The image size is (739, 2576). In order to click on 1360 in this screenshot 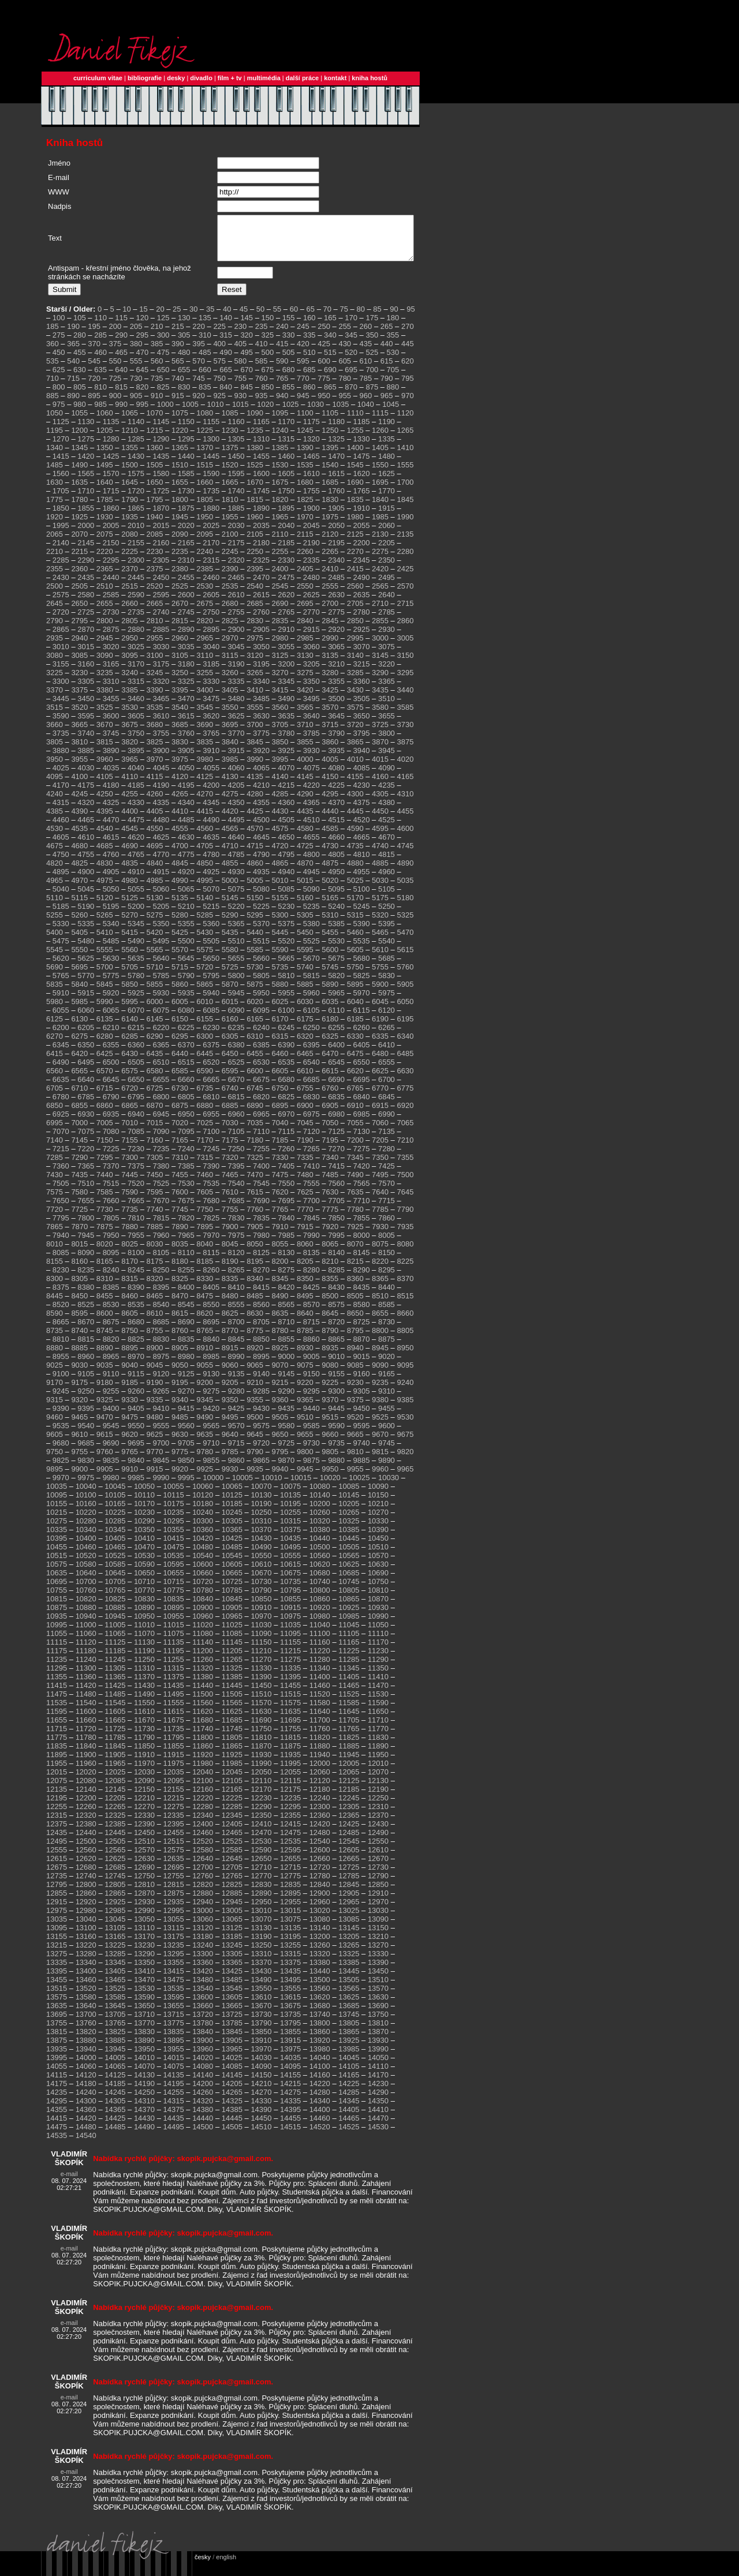, I will do `click(155, 456)`.